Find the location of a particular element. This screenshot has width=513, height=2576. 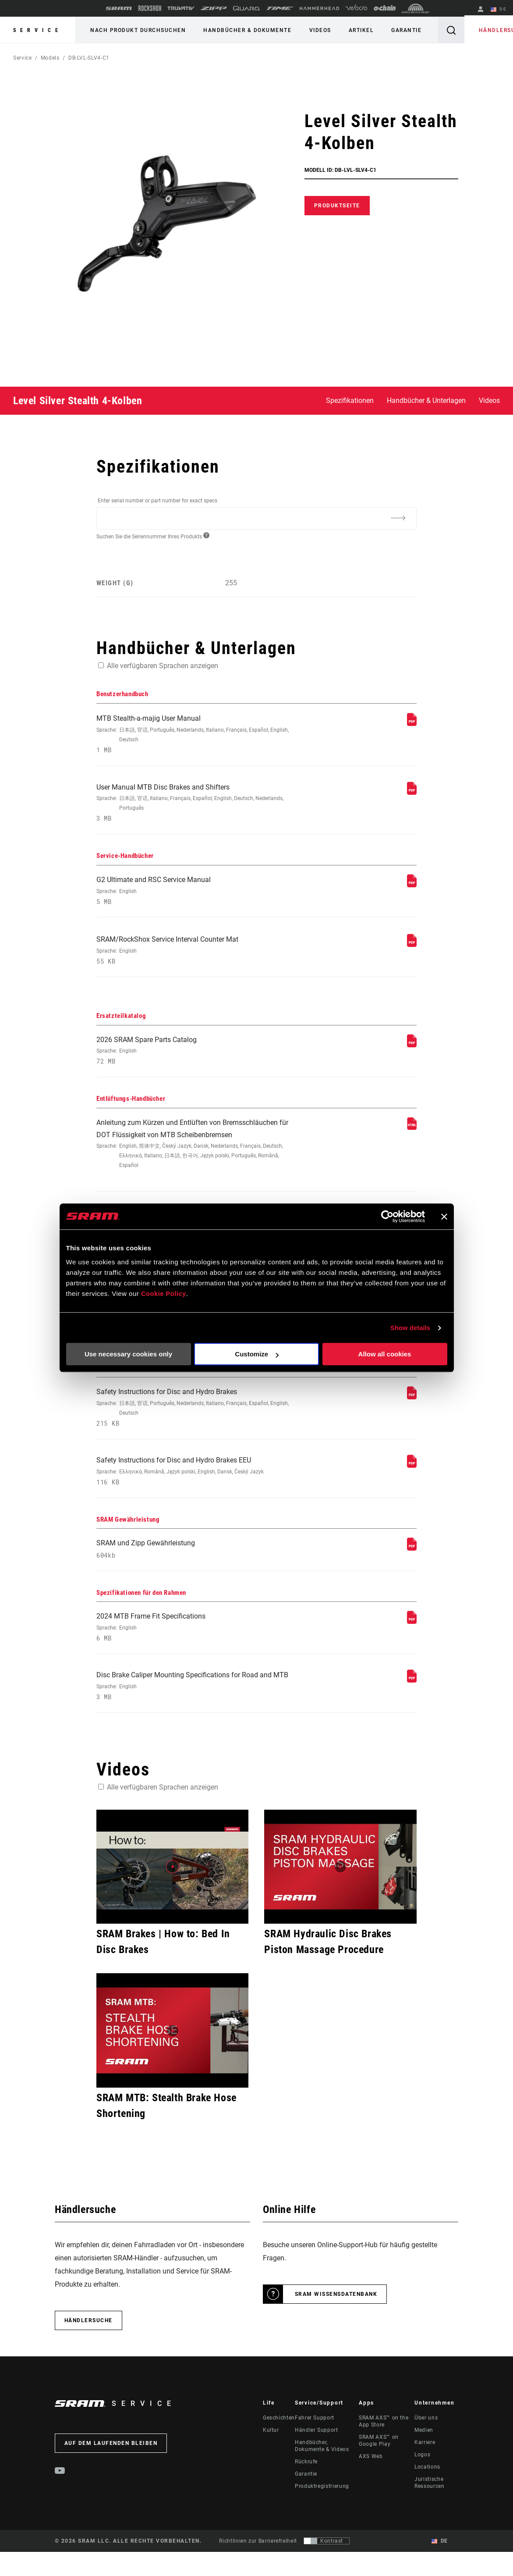

User Manual MTB Disc Brakes and Shifters [Benutzerhandbuch] is located at coordinates (196, 806).